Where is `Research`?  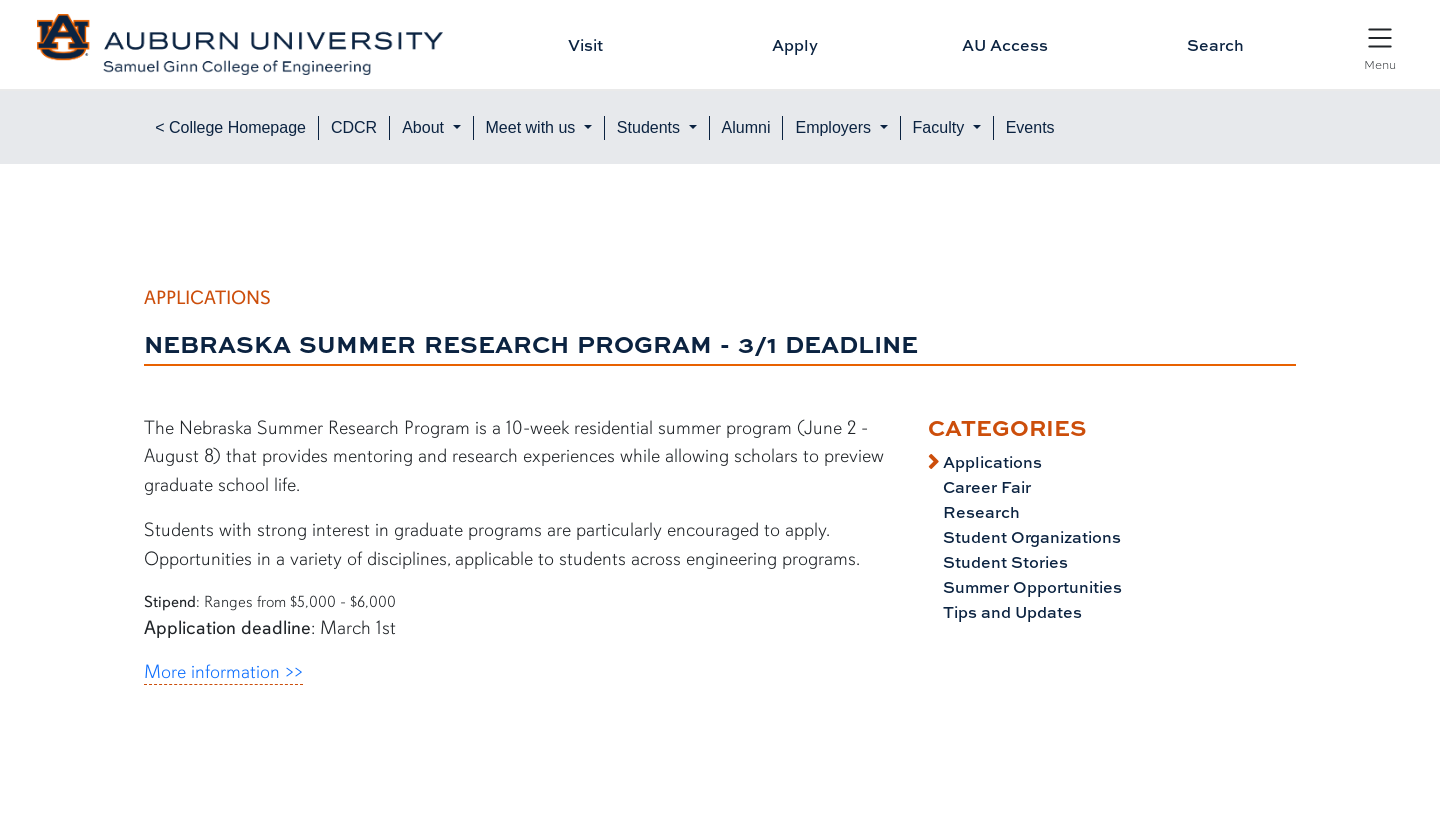 Research is located at coordinates (979, 512).